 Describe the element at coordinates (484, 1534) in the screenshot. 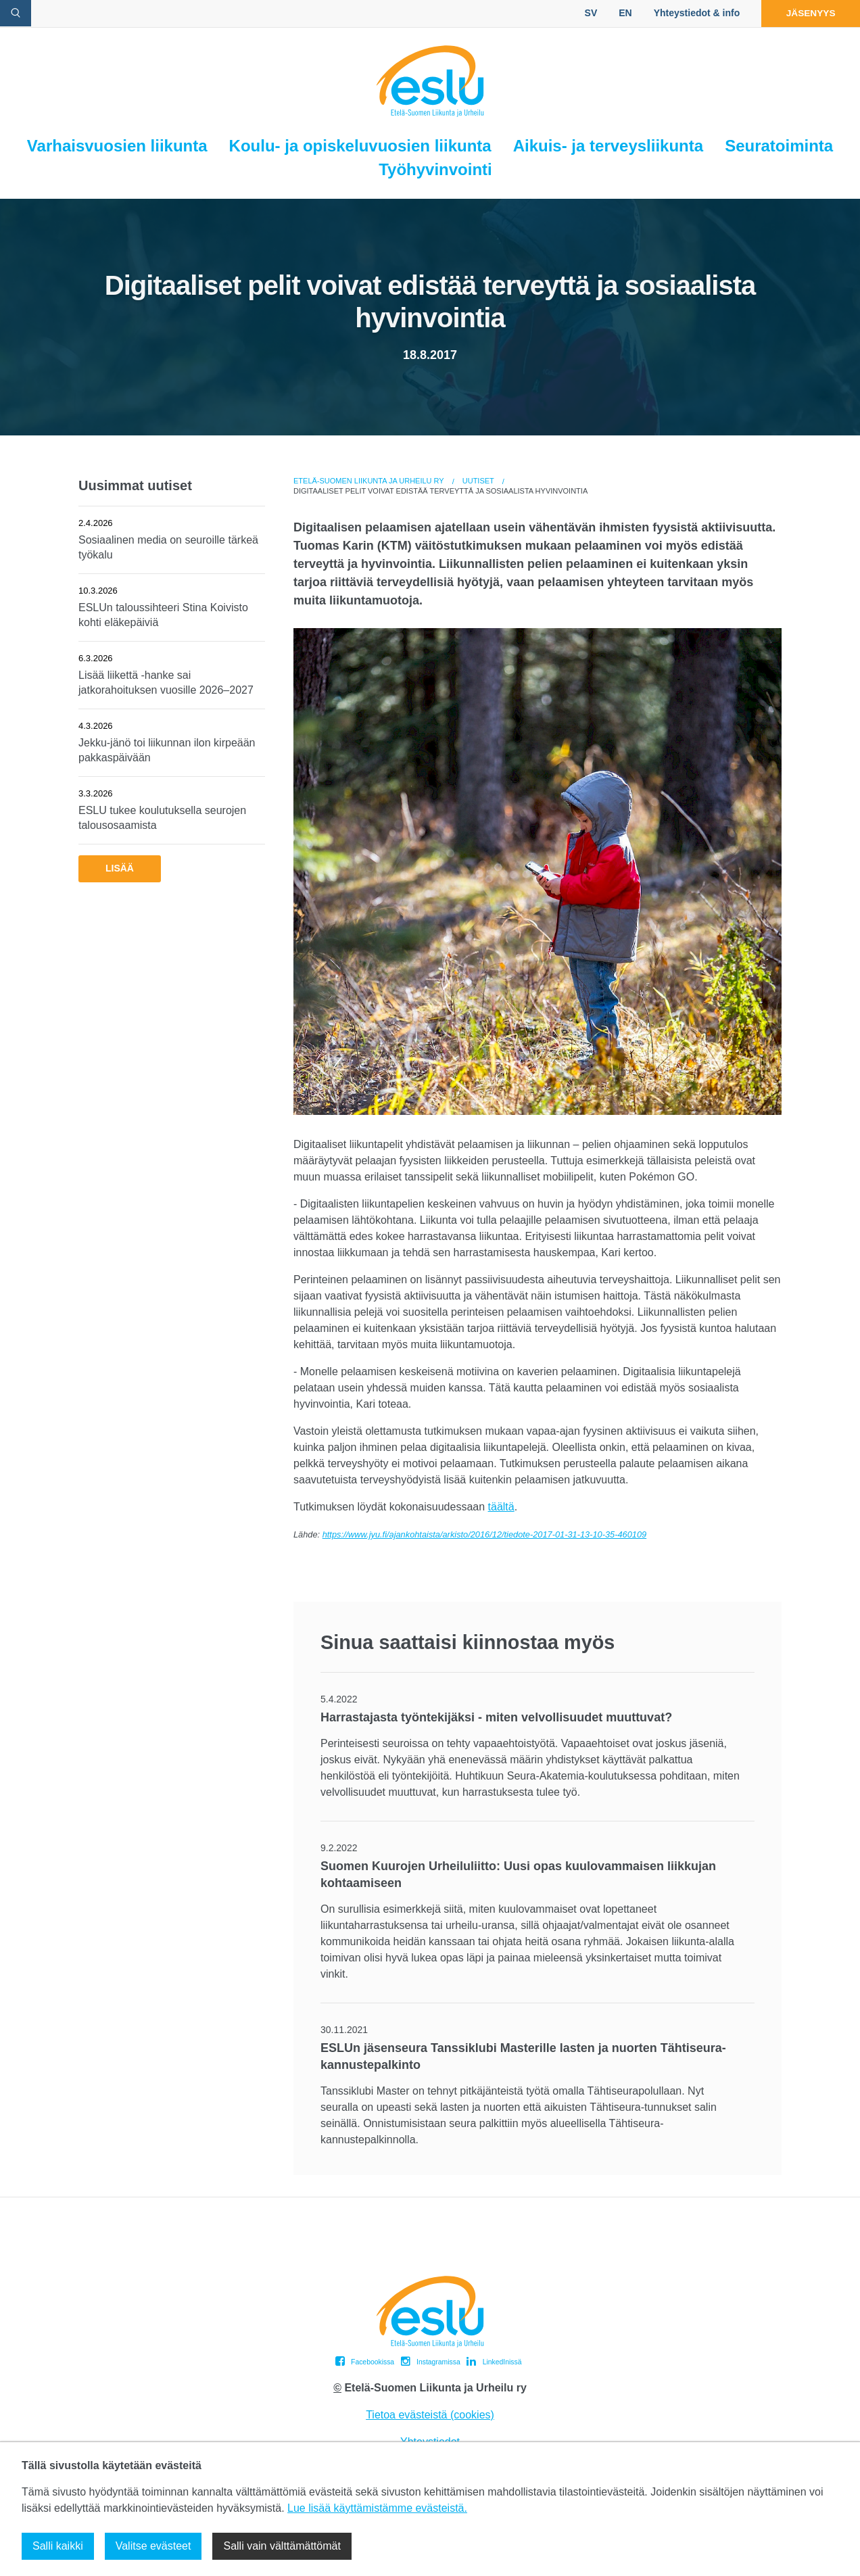

I see `https://www.jyu.fi/ajankohtaista/arkisto/2016/12/tiedote-2017-01-31-13-10-35-460109` at that location.